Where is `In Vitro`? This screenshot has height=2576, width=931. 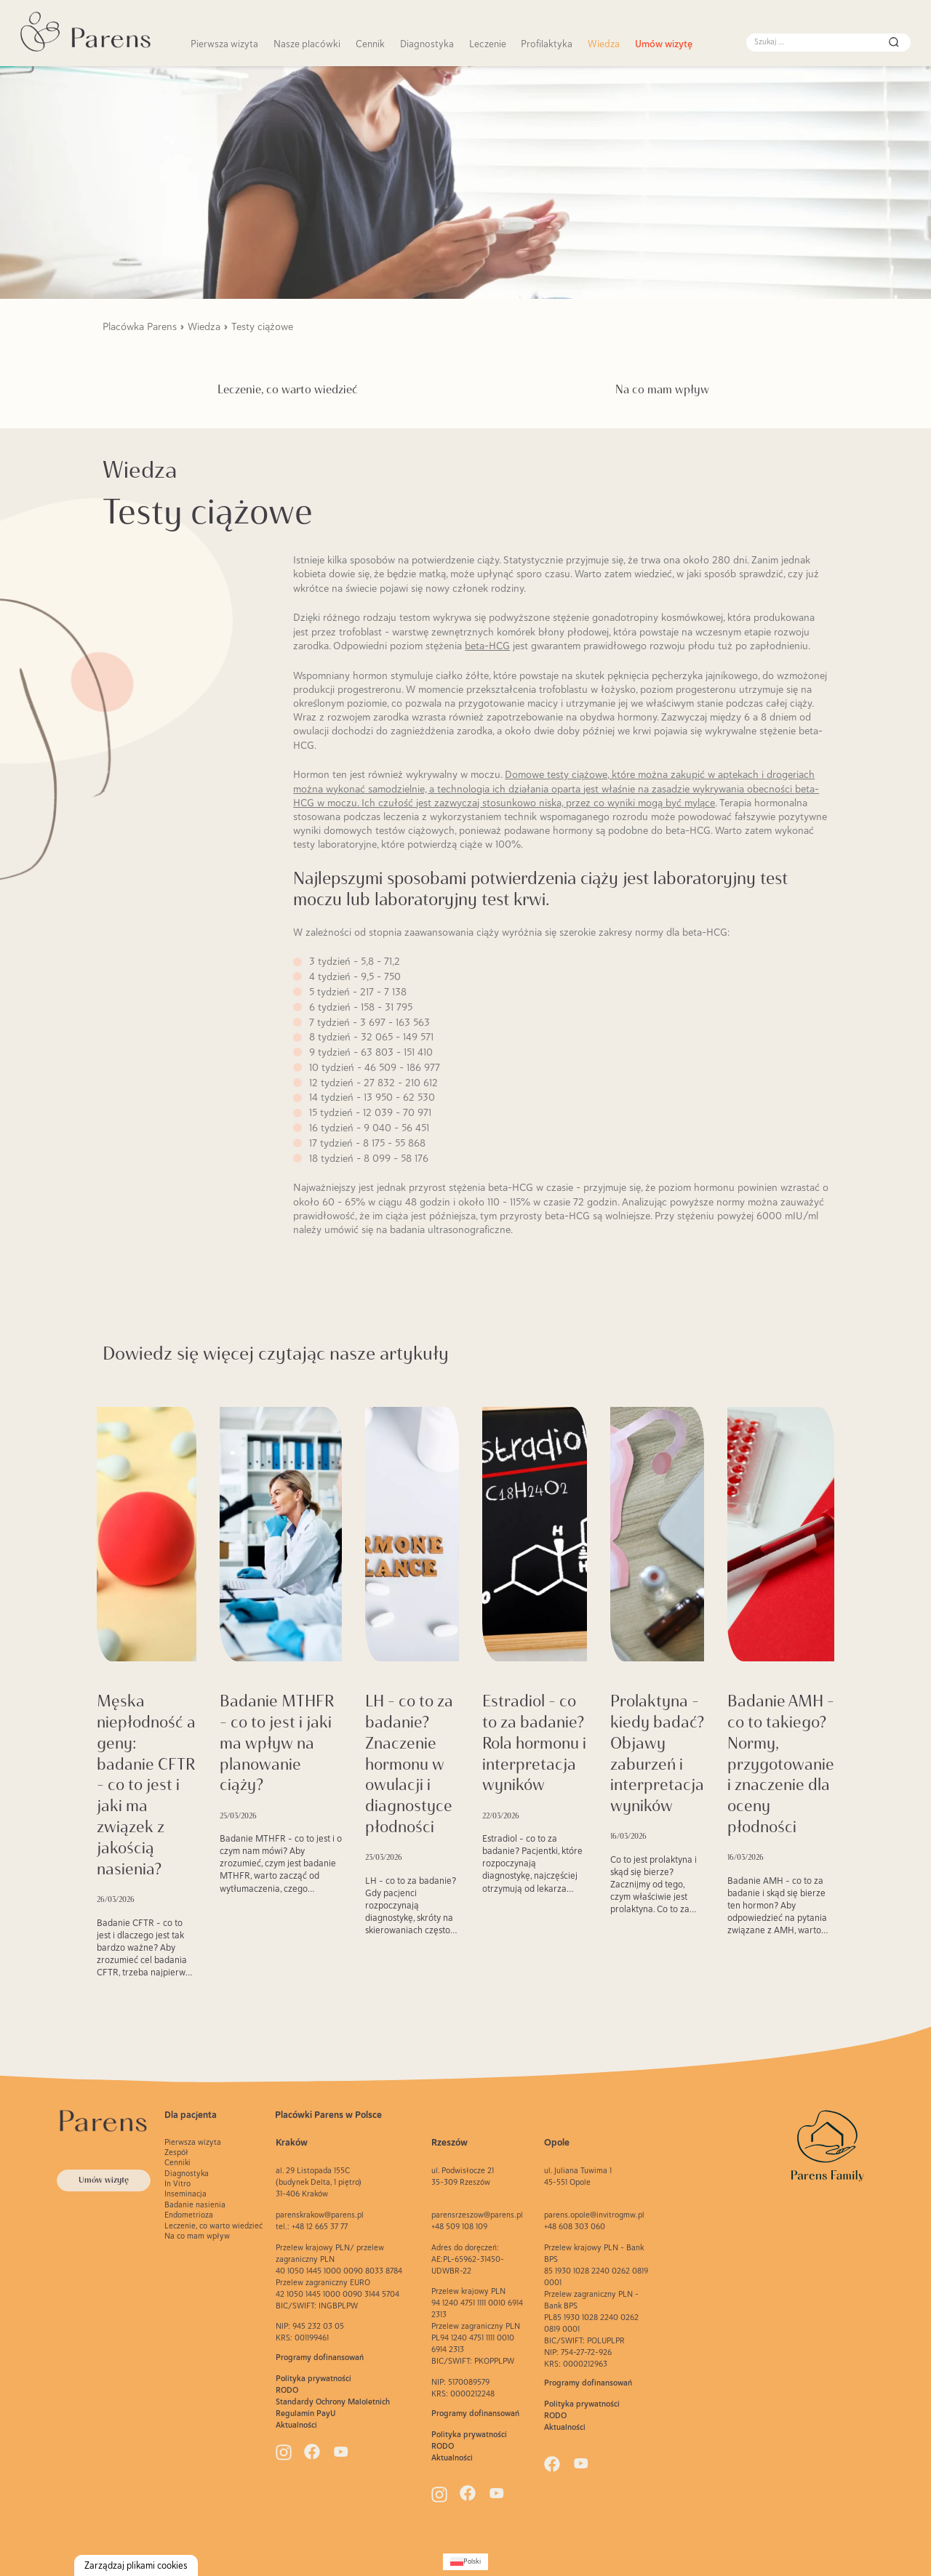
In Vitro is located at coordinates (177, 2183).